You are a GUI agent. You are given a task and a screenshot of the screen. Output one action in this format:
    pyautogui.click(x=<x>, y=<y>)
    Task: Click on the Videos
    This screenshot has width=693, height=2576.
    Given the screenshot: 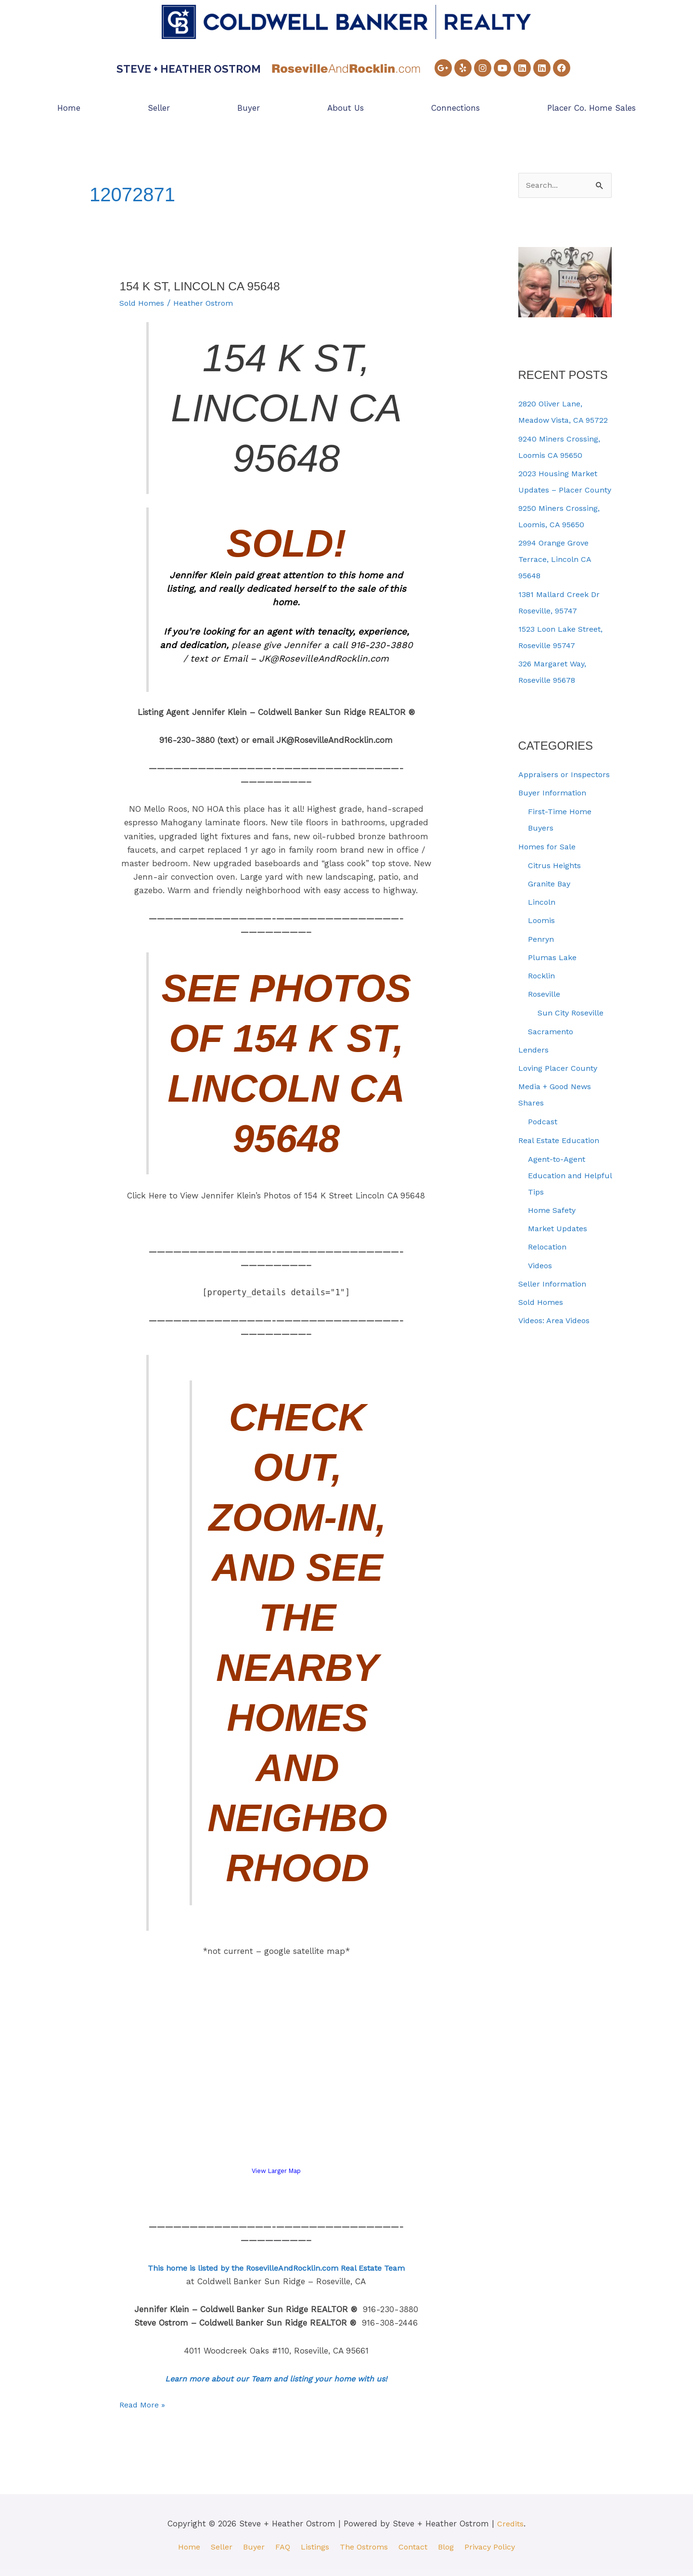 What is the action you would take?
    pyautogui.click(x=540, y=1315)
    